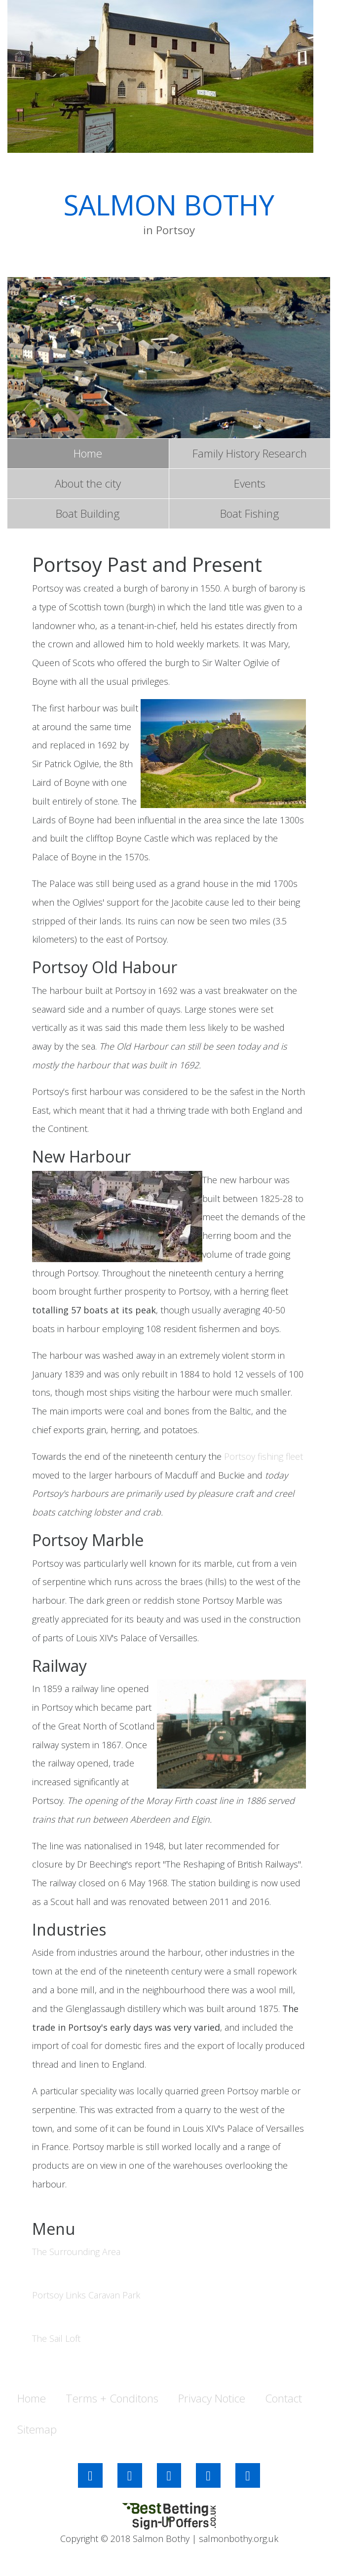  I want to click on About the city, so click(88, 483).